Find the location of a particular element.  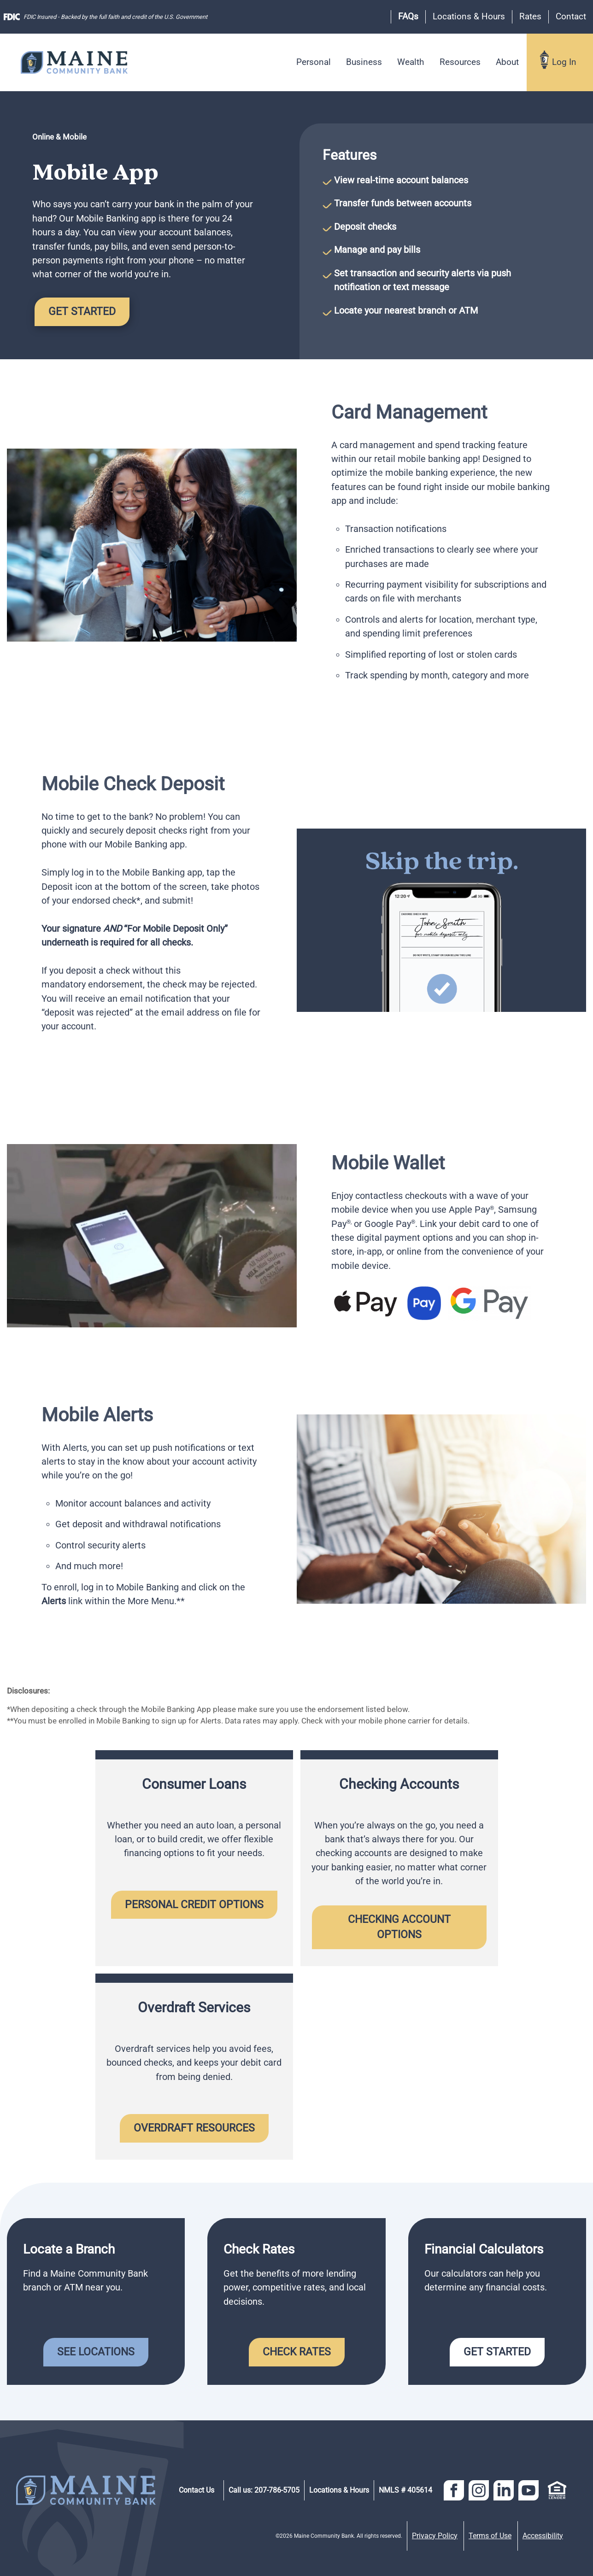

Accessibility is located at coordinates (543, 2535).